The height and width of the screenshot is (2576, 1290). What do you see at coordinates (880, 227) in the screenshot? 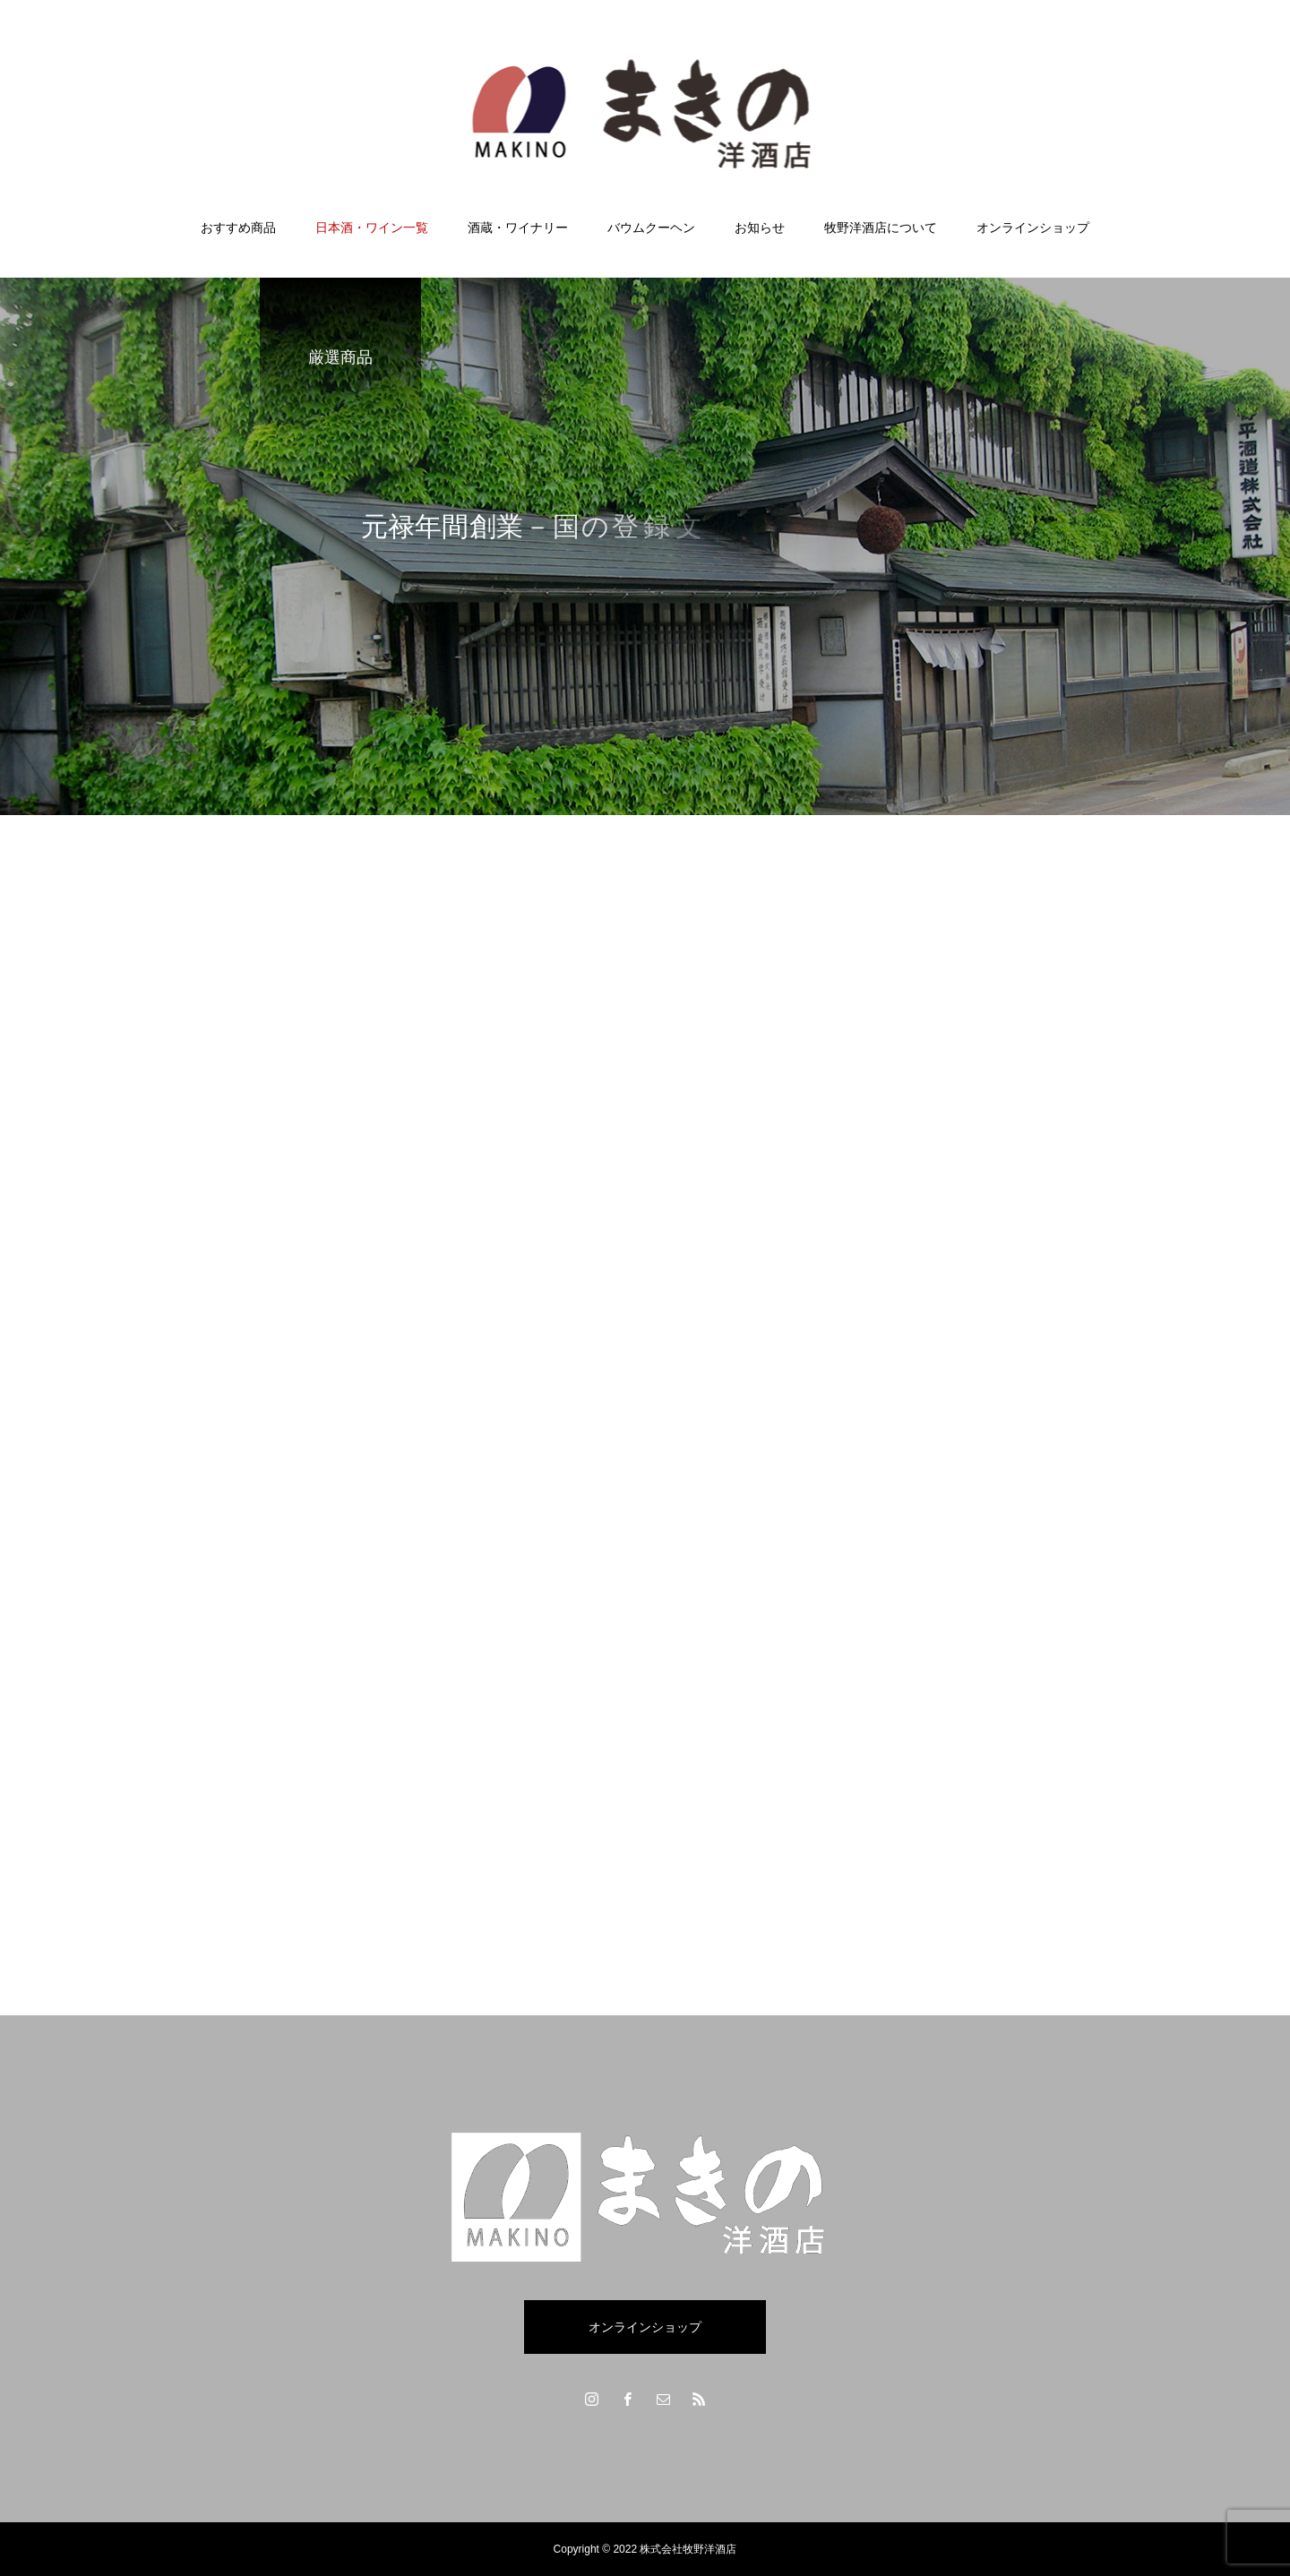
I see `牧野洋酒店について` at bounding box center [880, 227].